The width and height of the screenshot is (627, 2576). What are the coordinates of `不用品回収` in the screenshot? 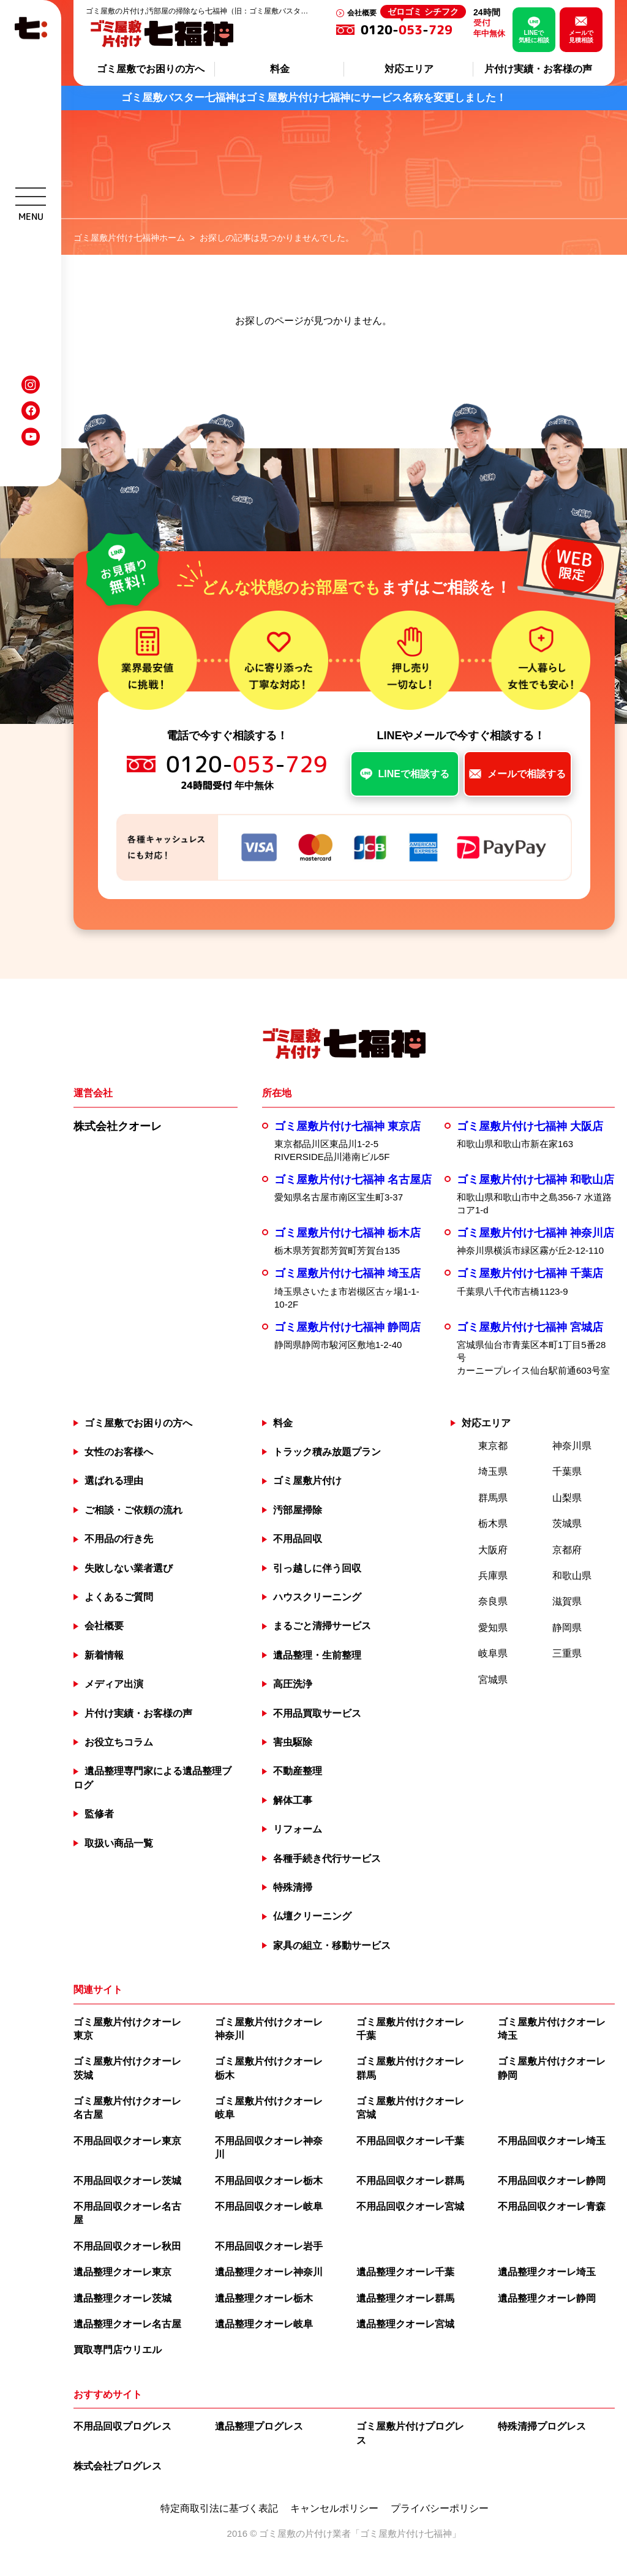 It's located at (297, 1539).